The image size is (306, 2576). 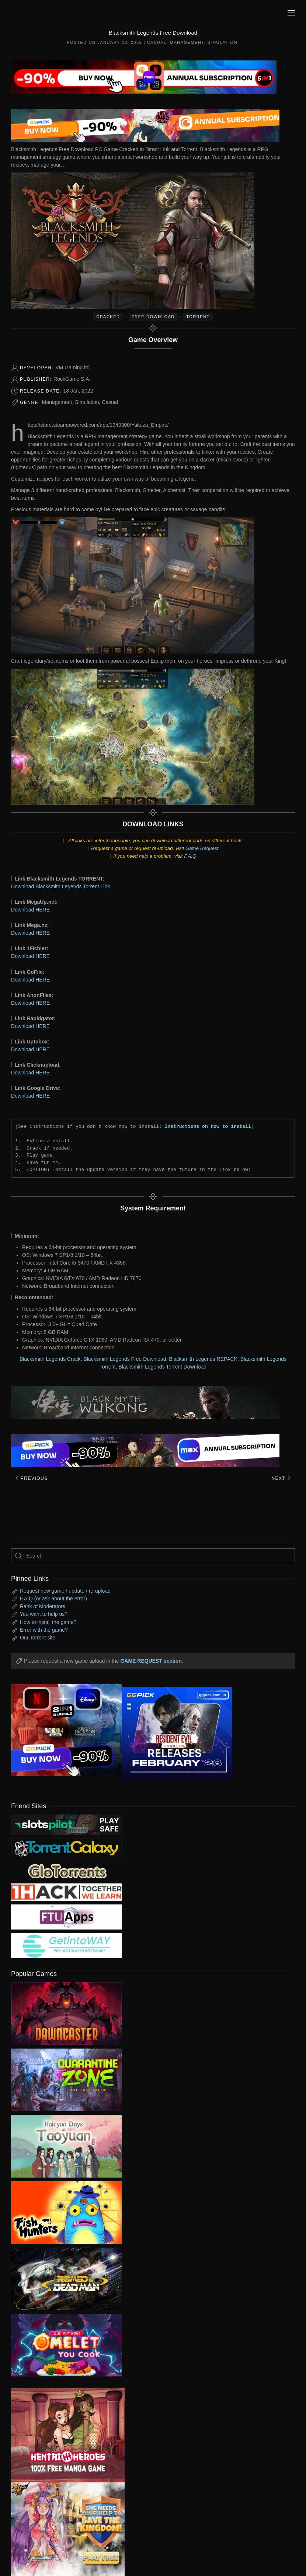 I want to click on Simulation, so click(x=222, y=42).